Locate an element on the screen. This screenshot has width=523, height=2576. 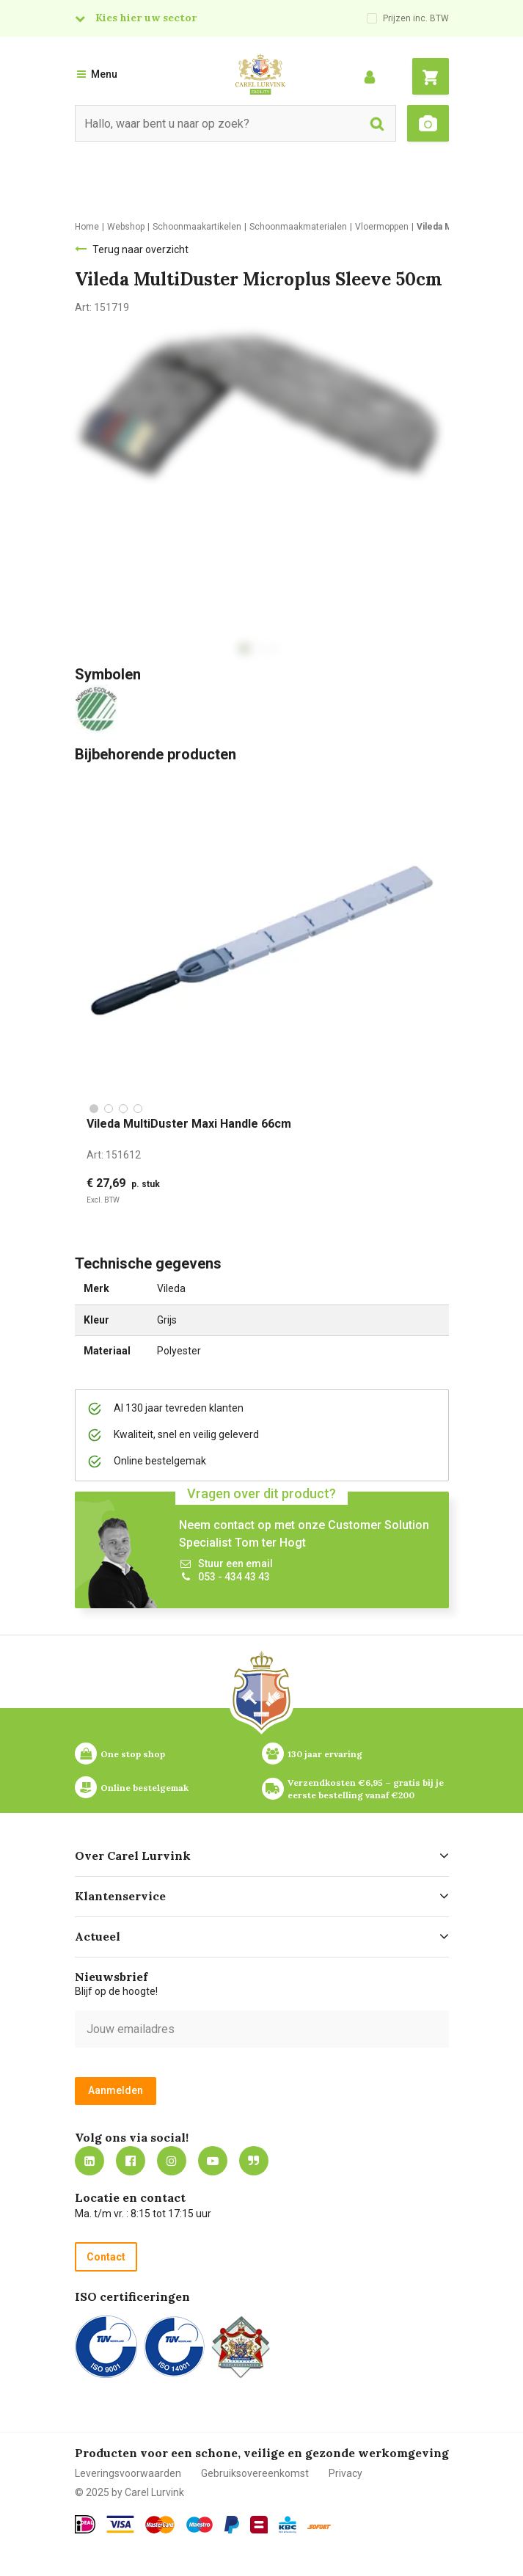
Leveringsvoorwaarden is located at coordinates (128, 2473).